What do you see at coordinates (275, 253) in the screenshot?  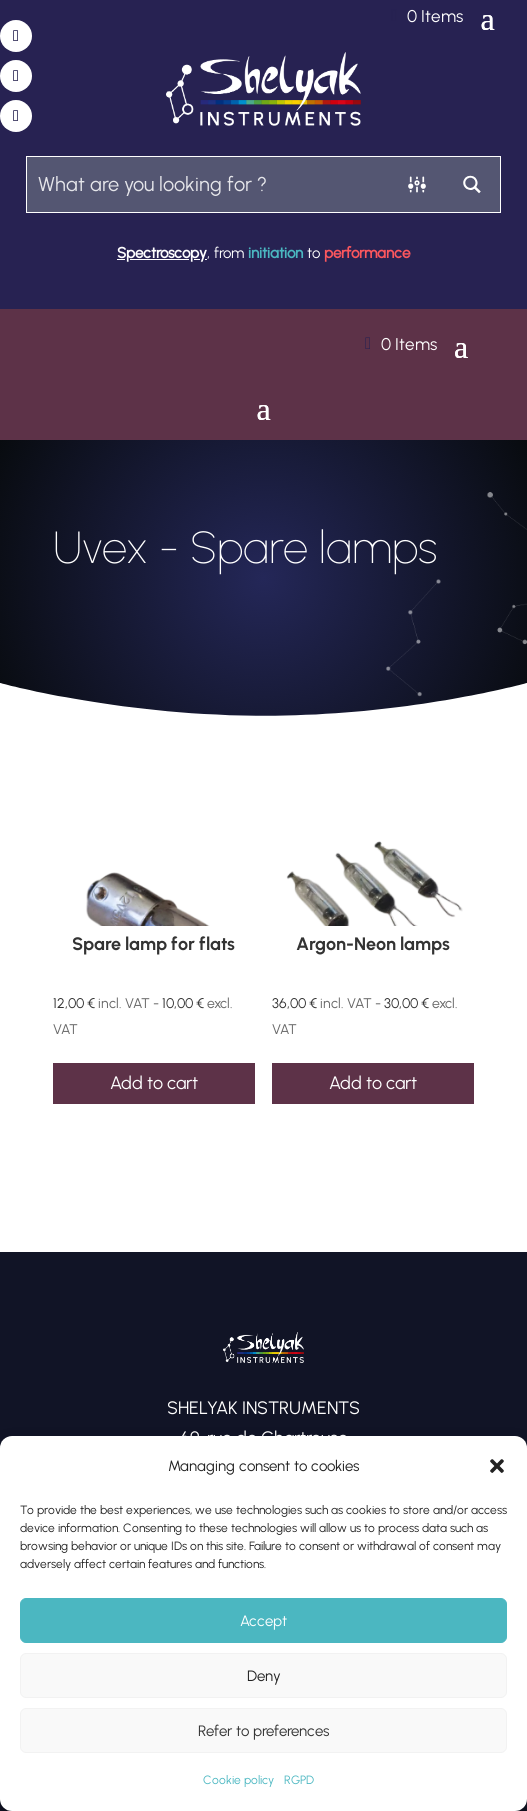 I see `initiation` at bounding box center [275, 253].